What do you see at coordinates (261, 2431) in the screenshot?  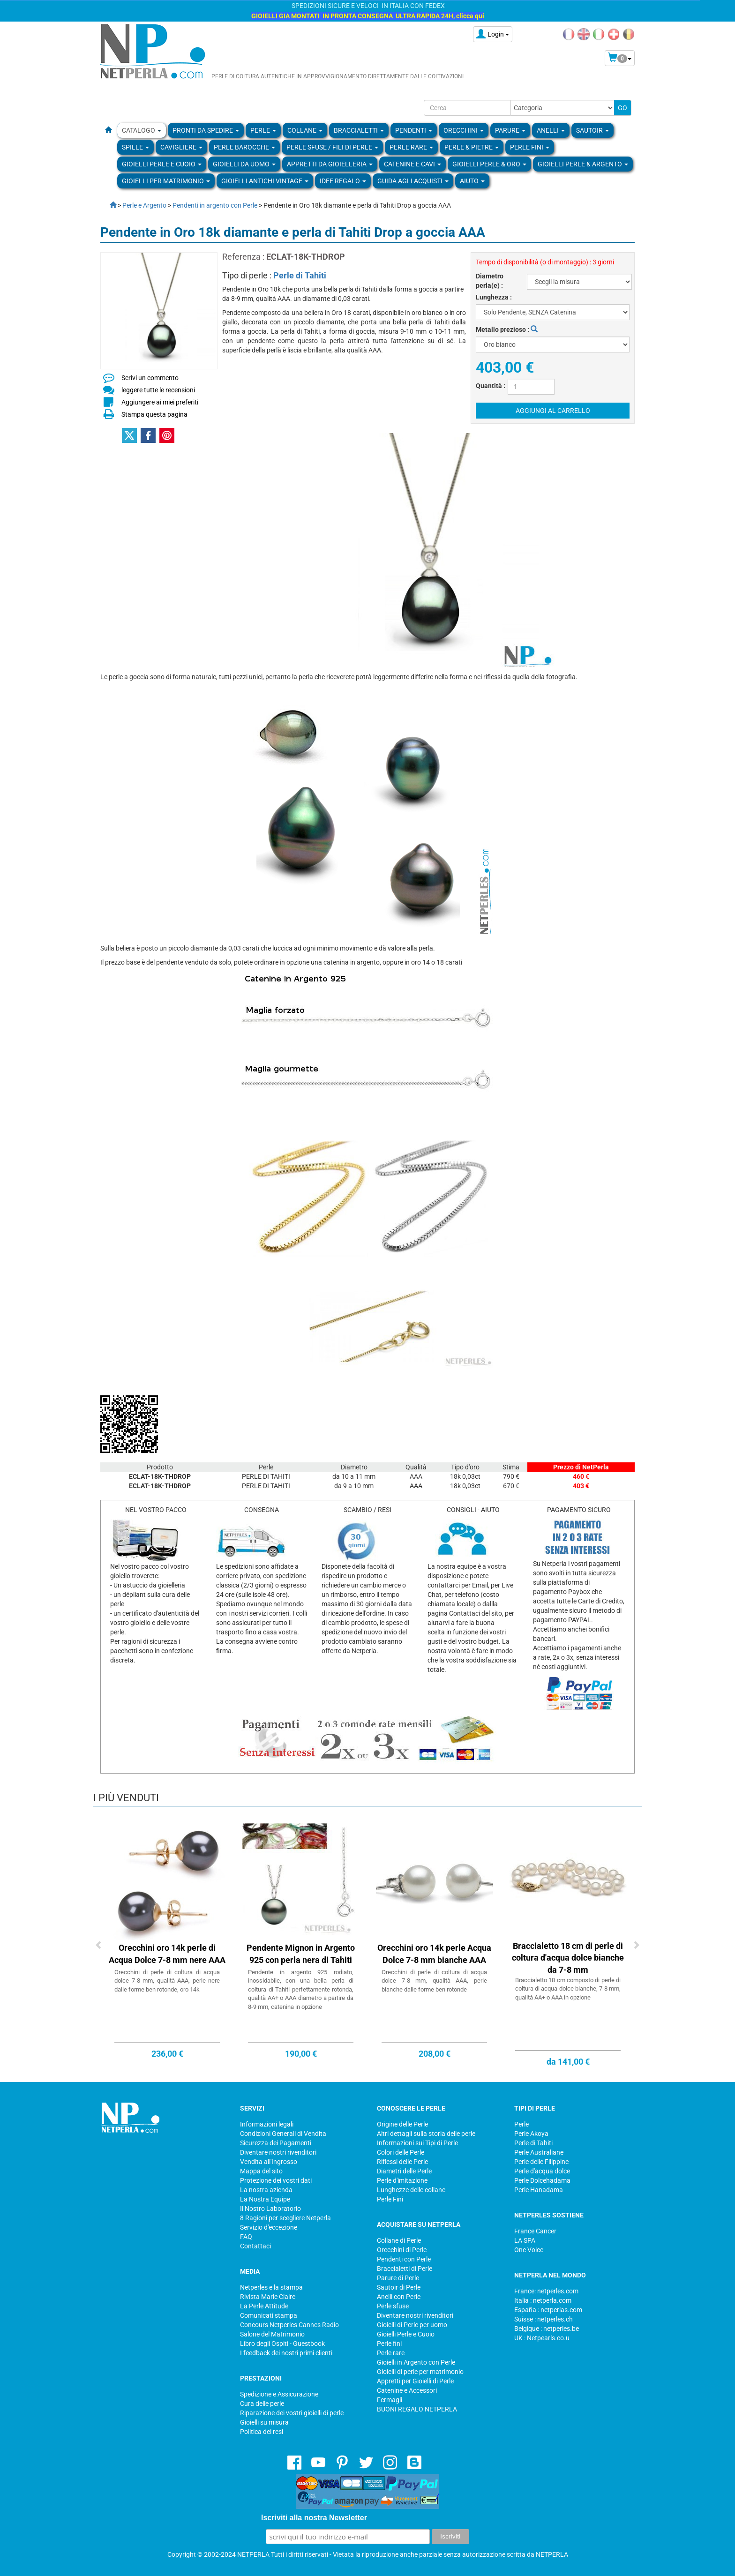 I see `Politica dei resi` at bounding box center [261, 2431].